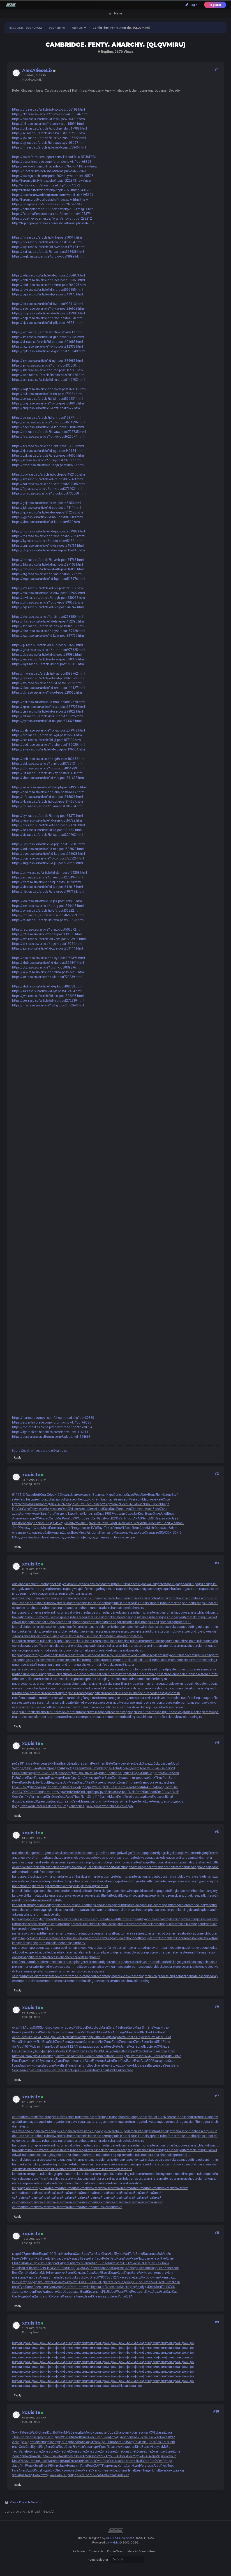  I want to click on https://lighthalzen.hanabi-ro.com/index....ent-116111, so click(50, 1432).